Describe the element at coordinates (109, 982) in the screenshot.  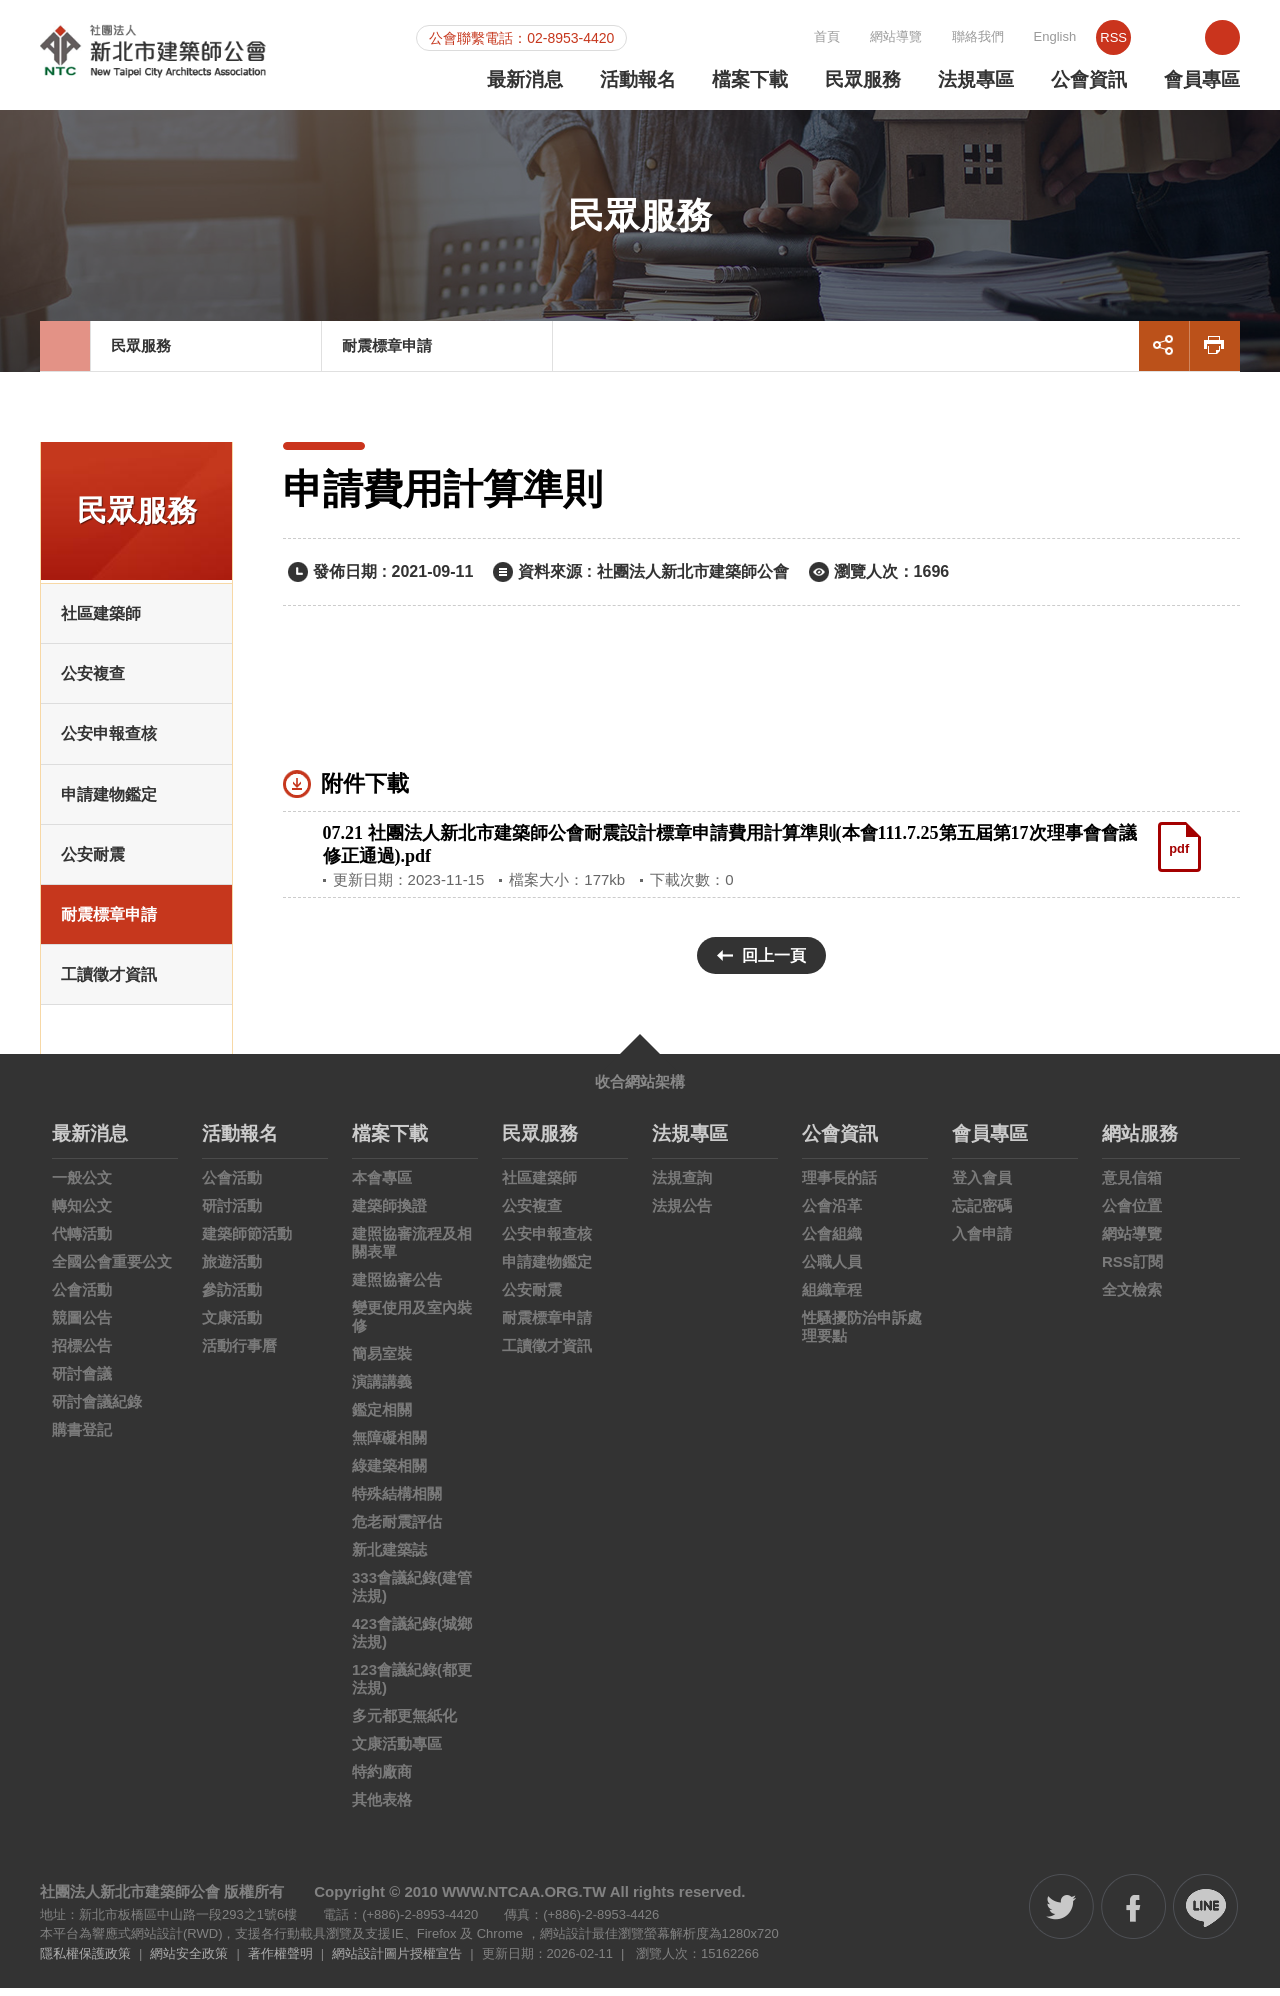
I see `工讀徵才資訊` at that location.